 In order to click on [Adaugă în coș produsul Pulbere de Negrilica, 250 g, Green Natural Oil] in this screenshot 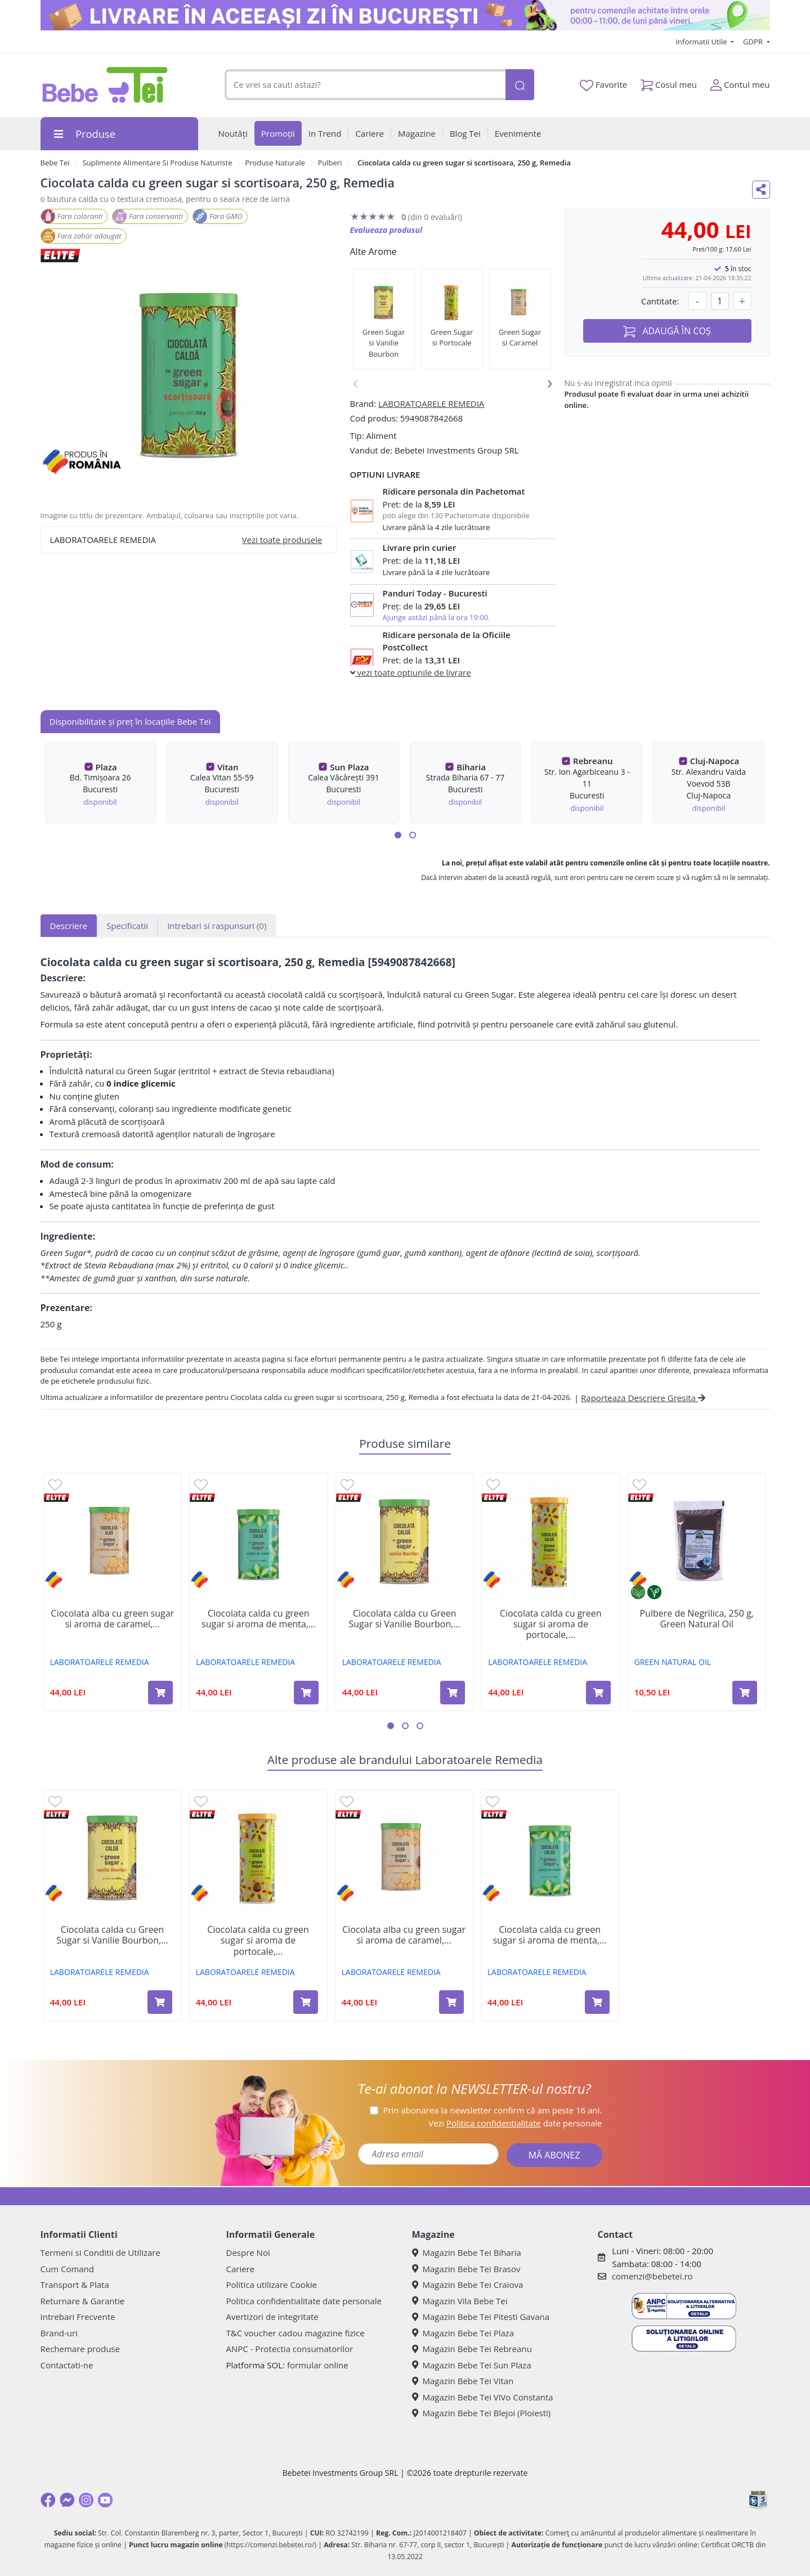, I will do `click(744, 1692)`.